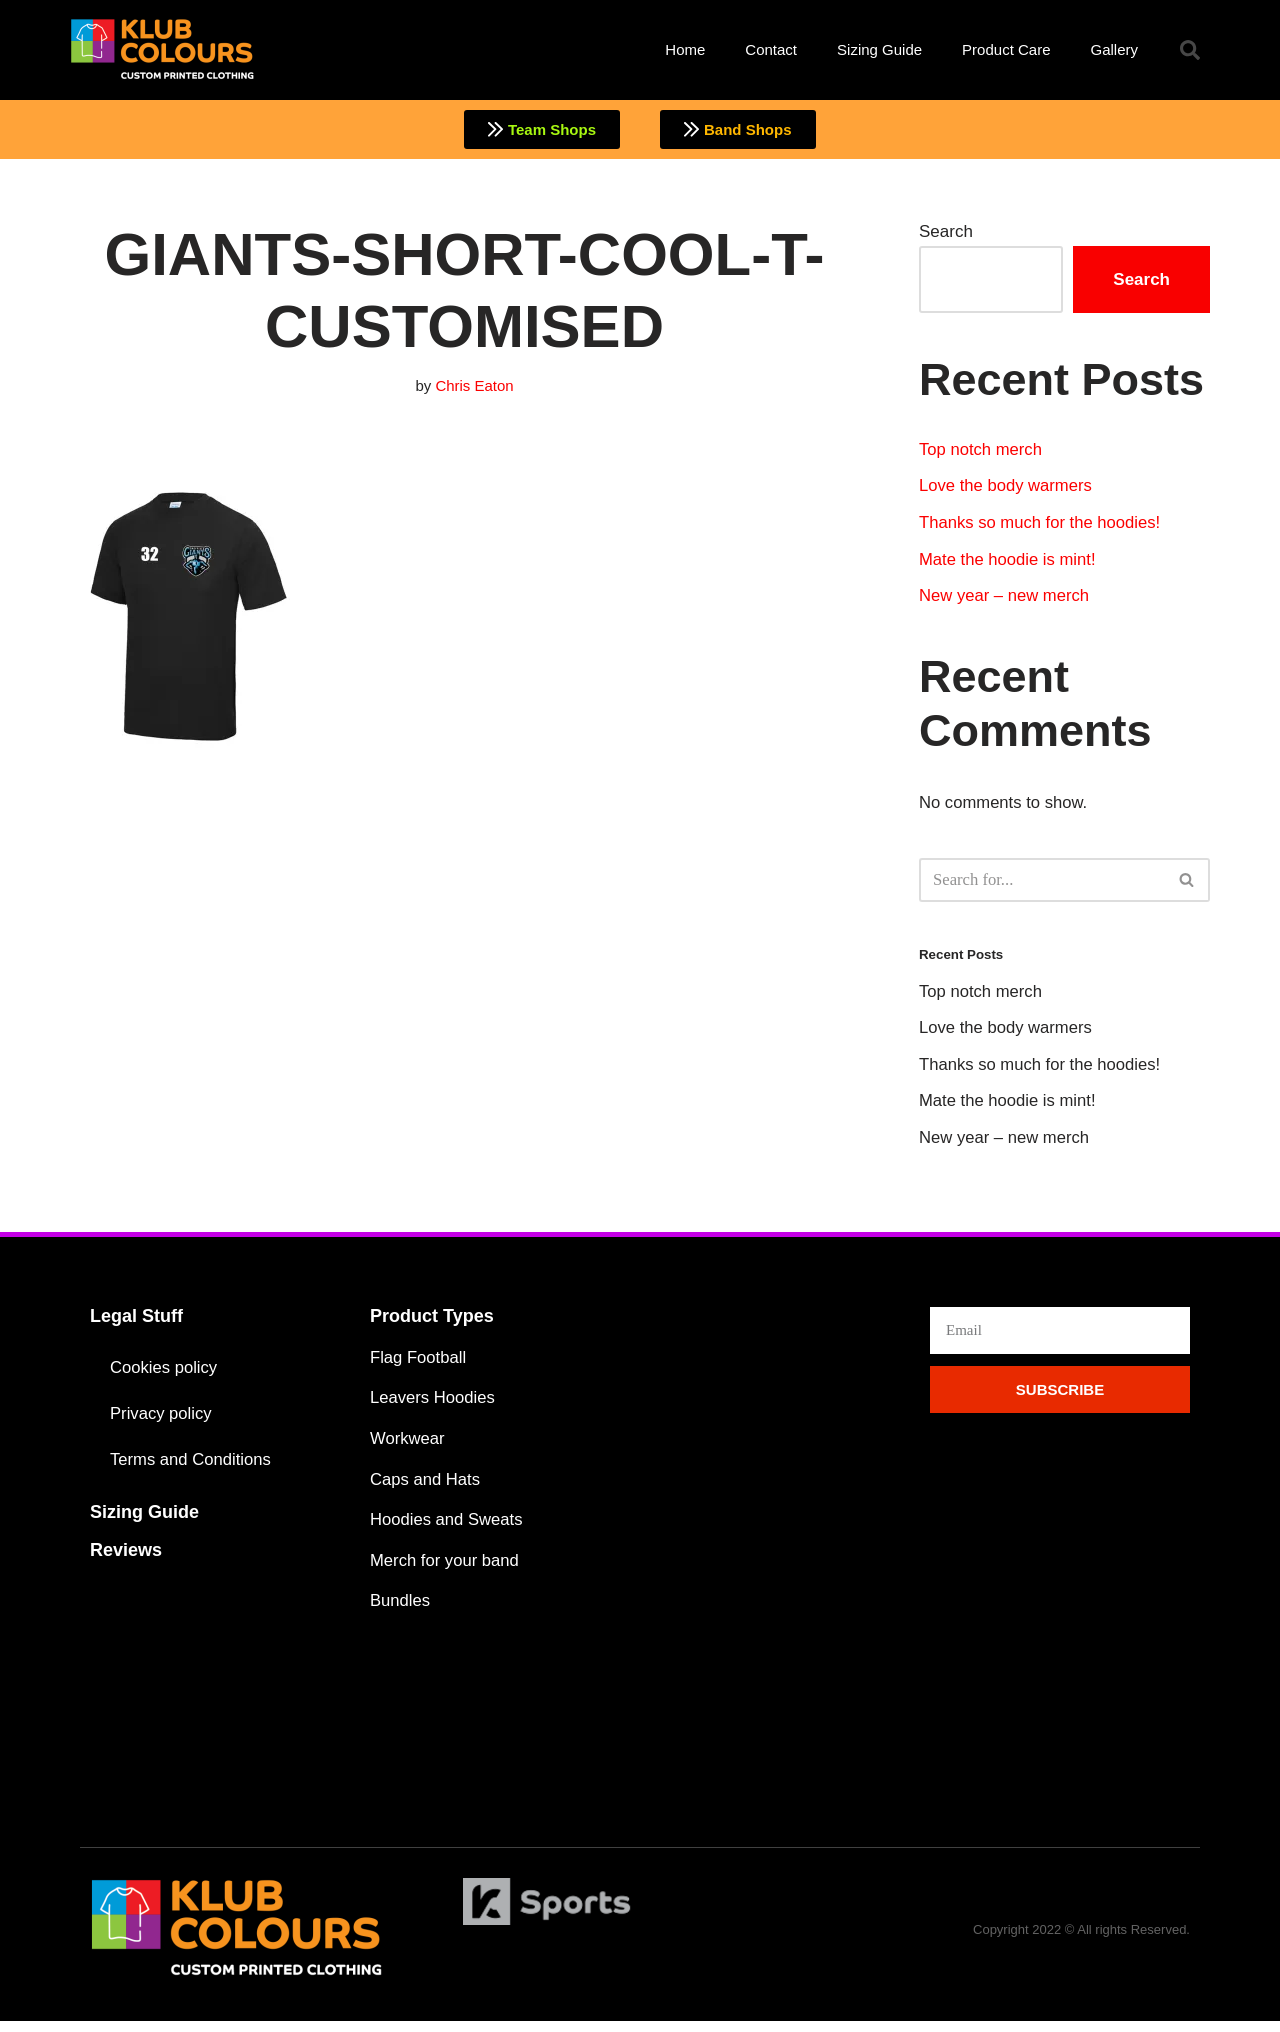  What do you see at coordinates (162, 1420) in the screenshot?
I see `Privacy policy` at bounding box center [162, 1420].